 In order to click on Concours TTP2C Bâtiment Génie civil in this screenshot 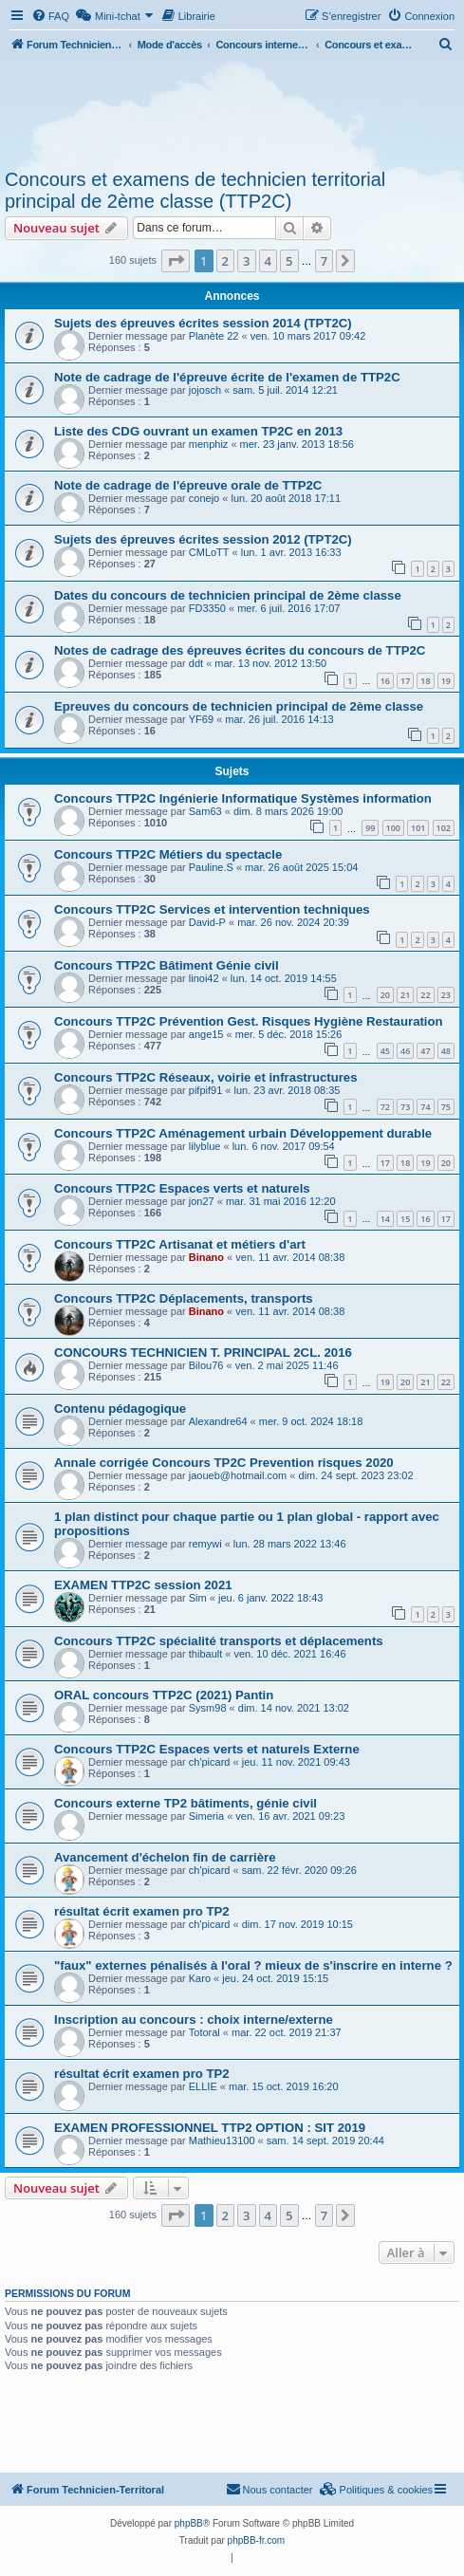, I will do `click(166, 965)`.